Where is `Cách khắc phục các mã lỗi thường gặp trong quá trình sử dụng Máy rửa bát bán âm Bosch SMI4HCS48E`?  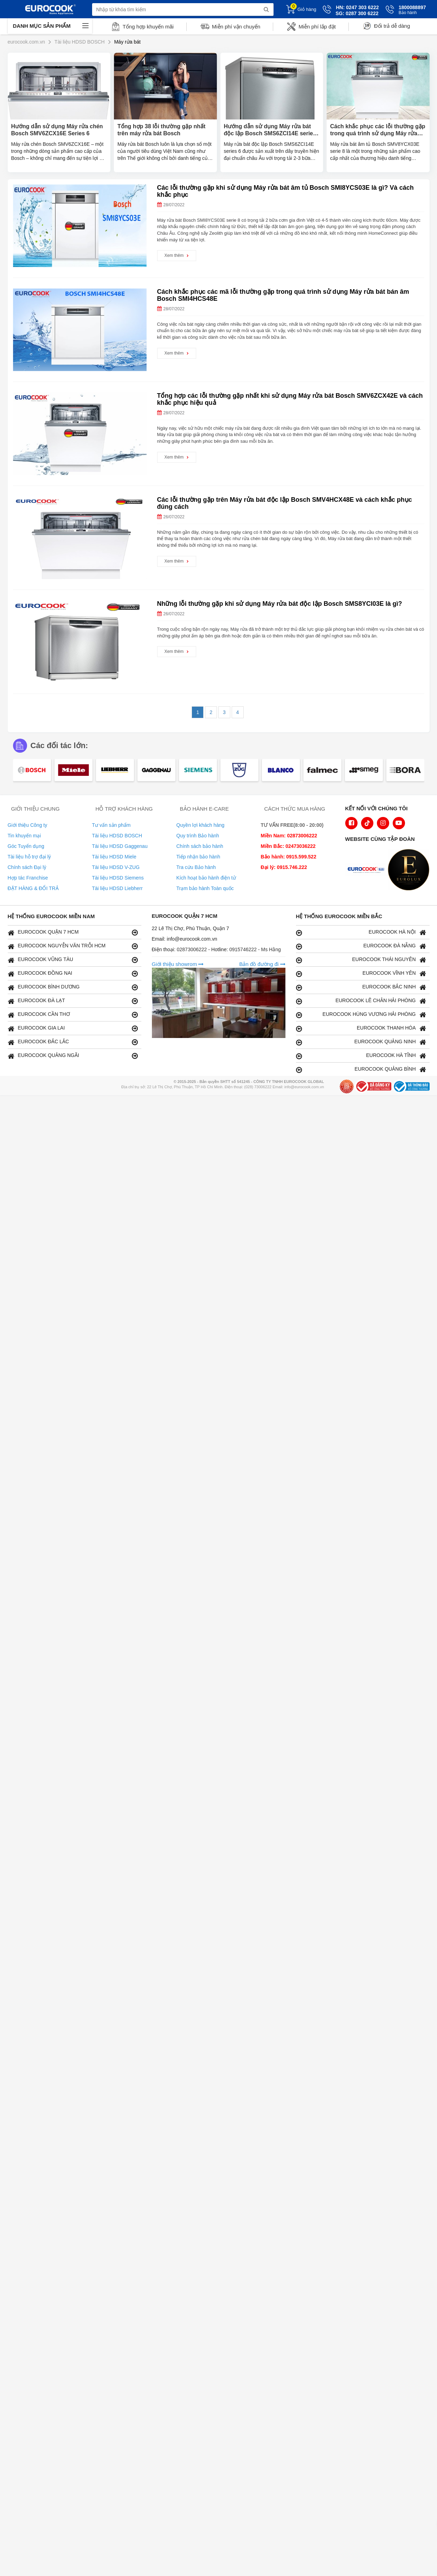
Cách khắc phục các mã lỗi thường gặp trong quá trình sử dụng Máy rửa bát bán âm Bosch SMI4HCS48E is located at coordinates (283, 295).